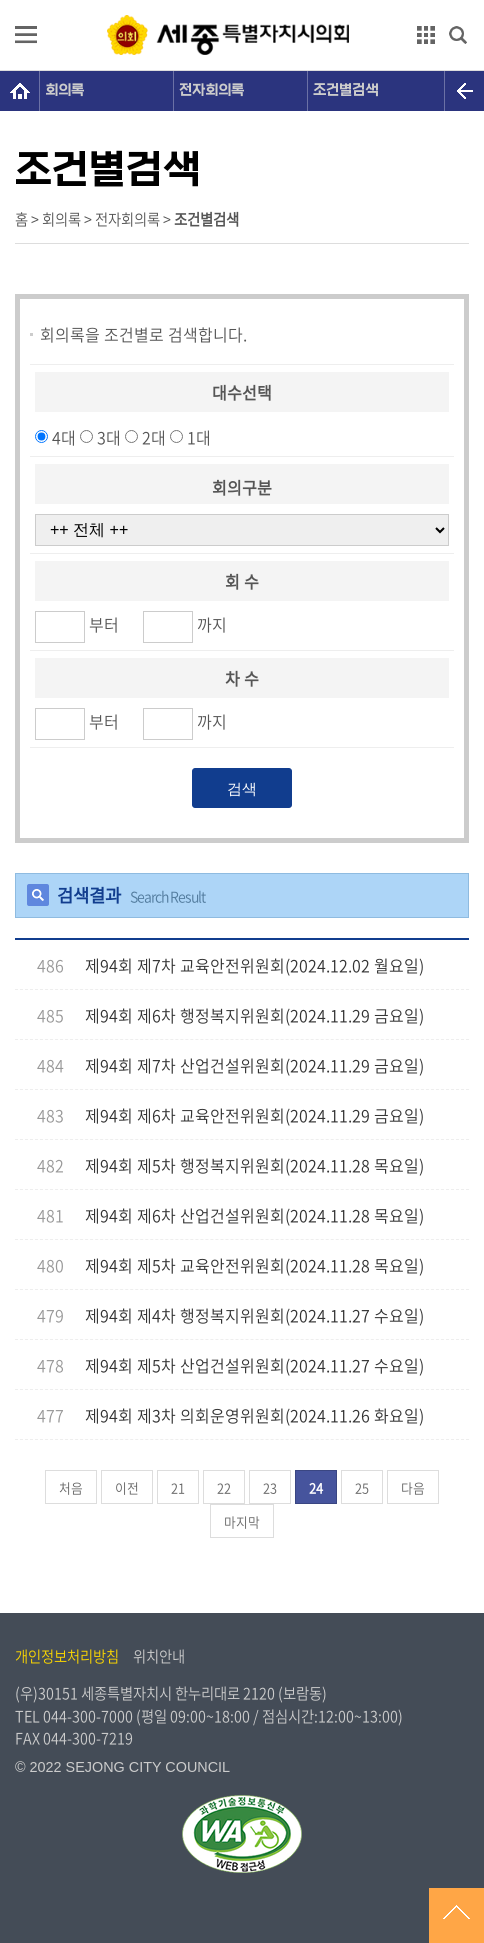 The image size is (484, 1943). Describe the element at coordinates (242, 1521) in the screenshot. I see `마지막` at that location.